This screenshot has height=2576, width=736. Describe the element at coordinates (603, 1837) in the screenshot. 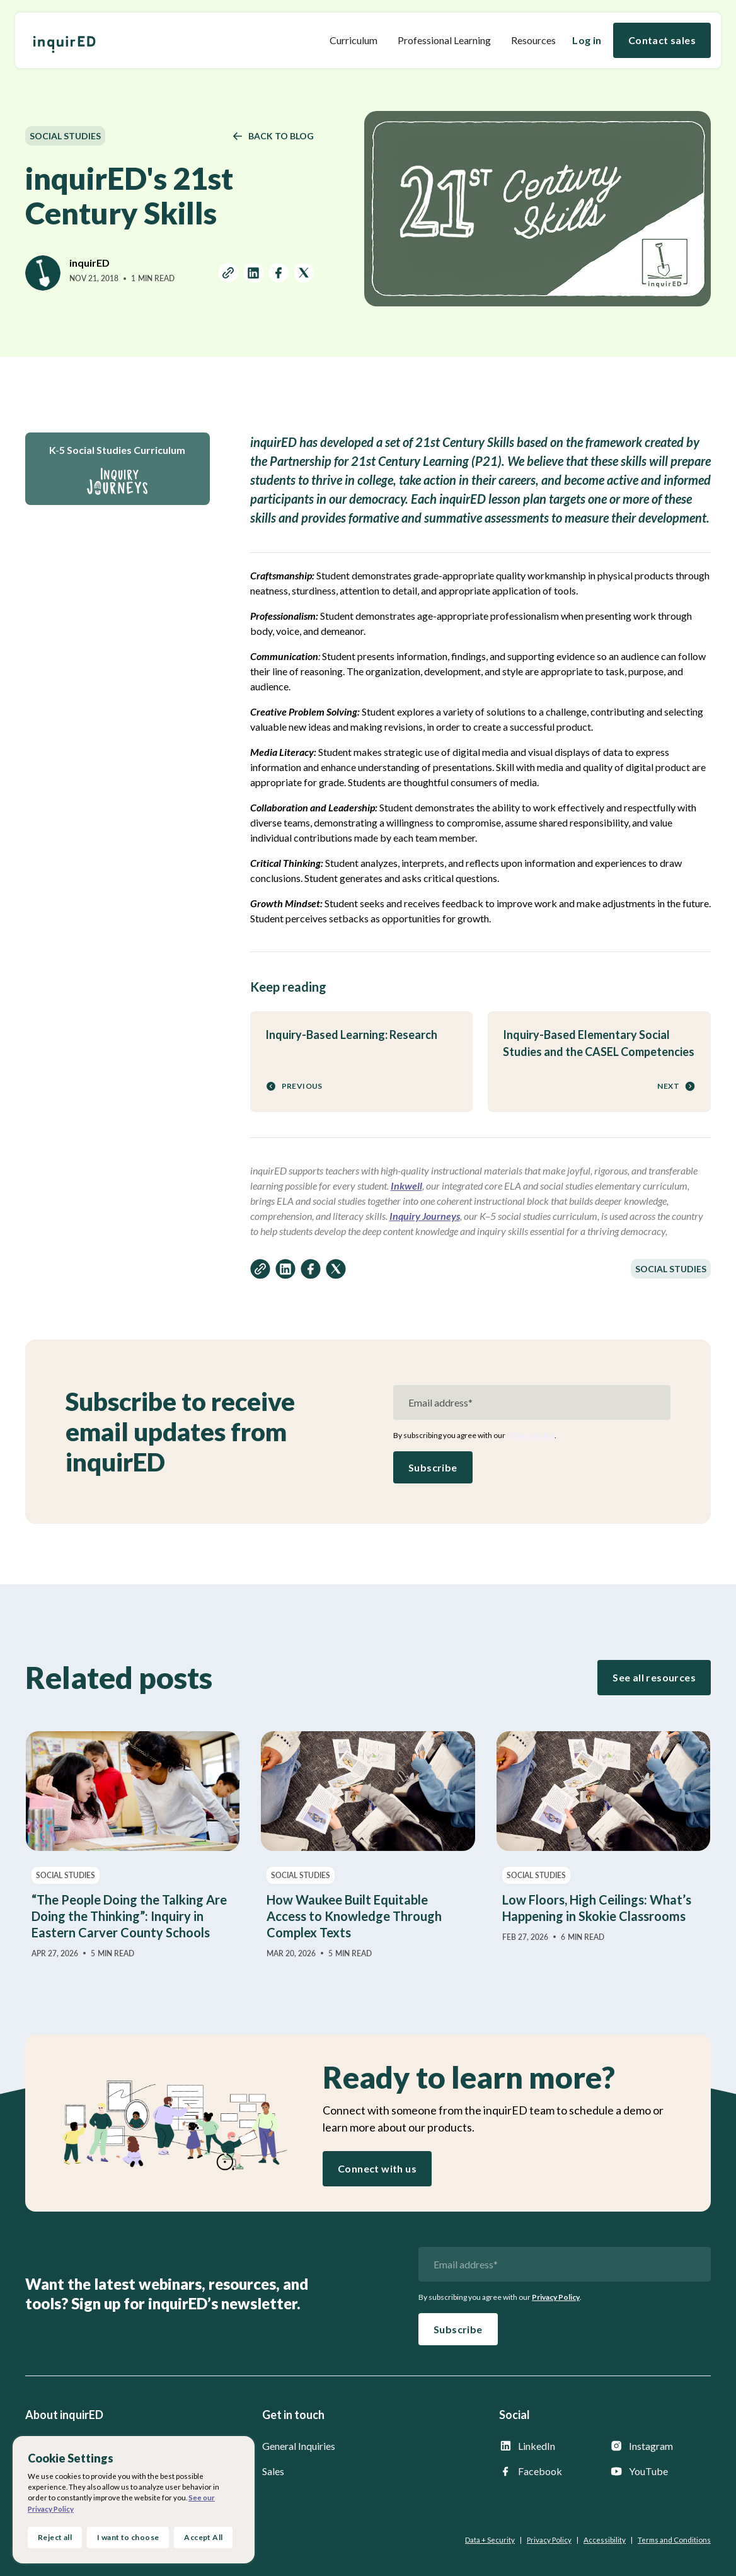

I see `[Low Floors, High Ceilings: What’s Happening in Skokie Classrooms]` at that location.